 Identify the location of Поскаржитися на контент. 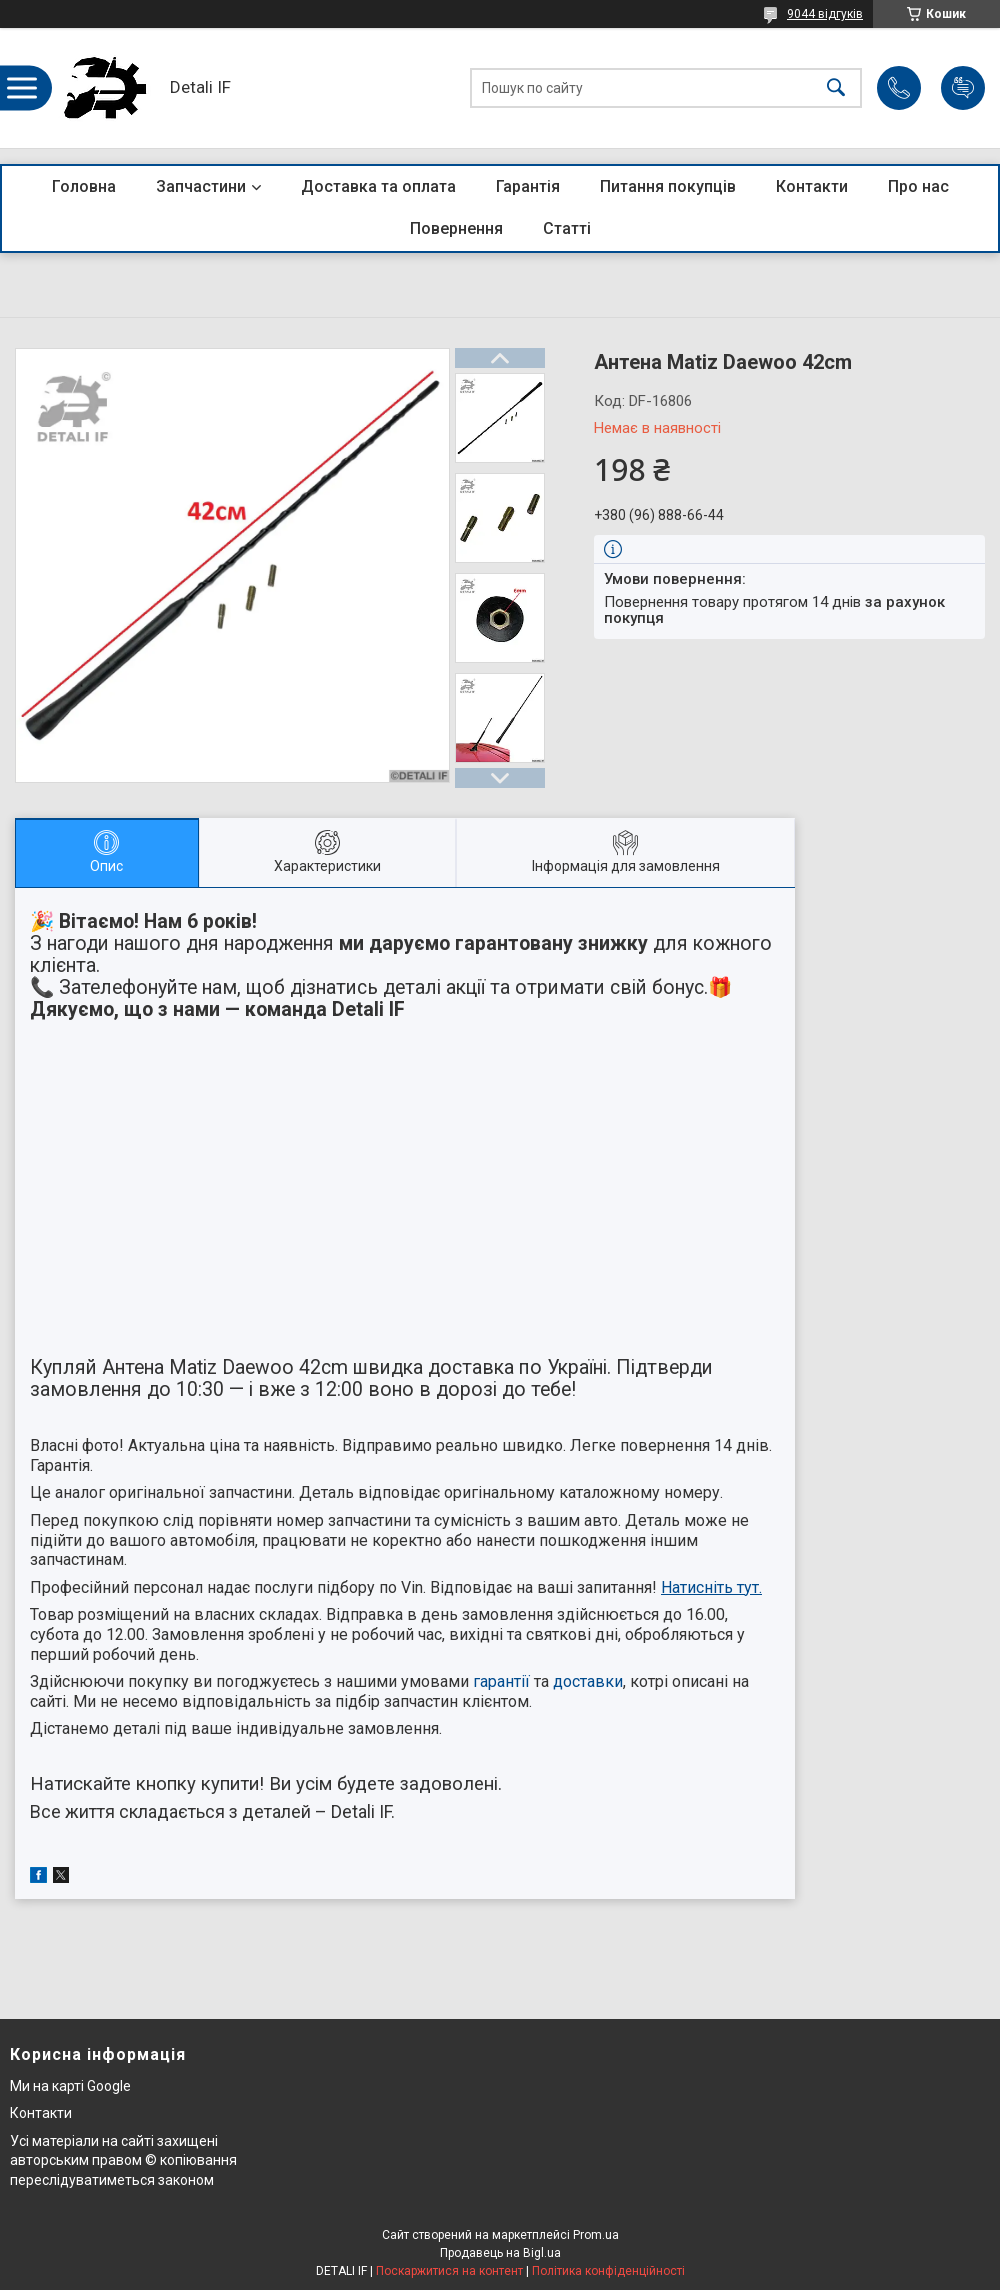
(449, 2271).